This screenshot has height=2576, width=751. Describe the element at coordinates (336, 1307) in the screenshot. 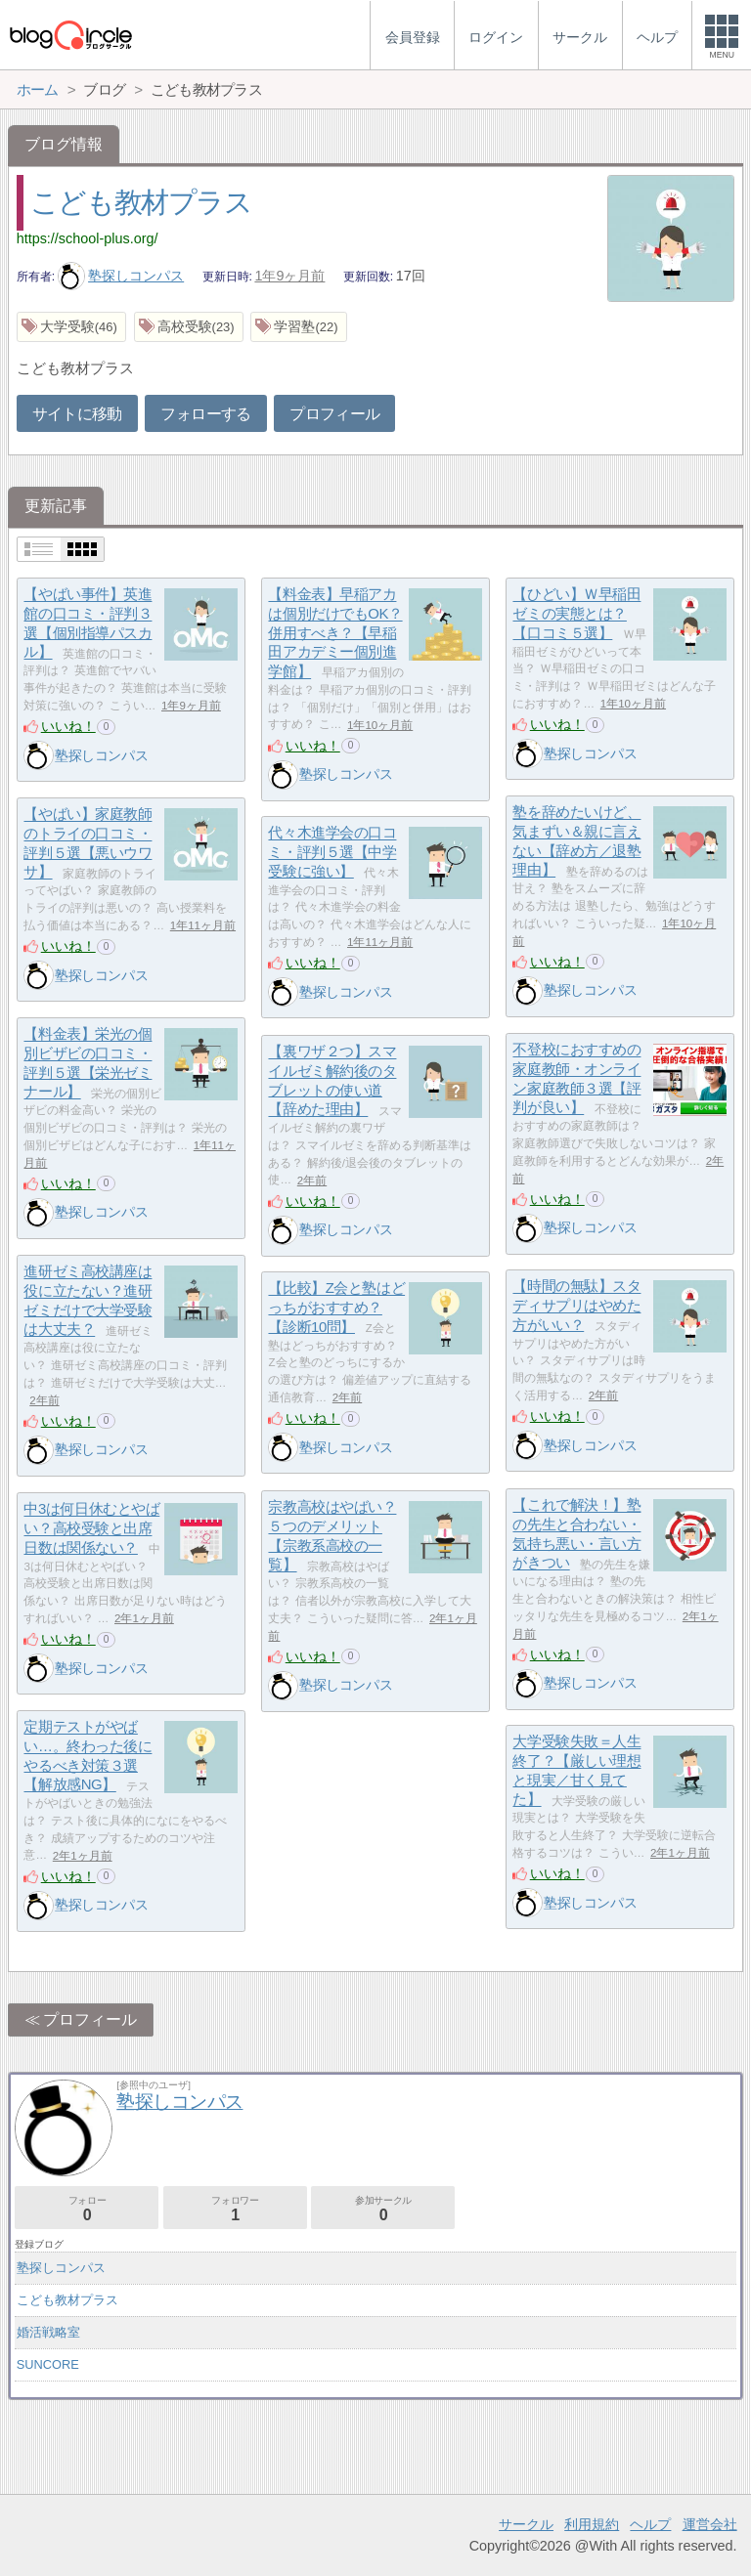

I see `【比較】Z会と塾はどっちがおすすめ？【診断10問】` at that location.